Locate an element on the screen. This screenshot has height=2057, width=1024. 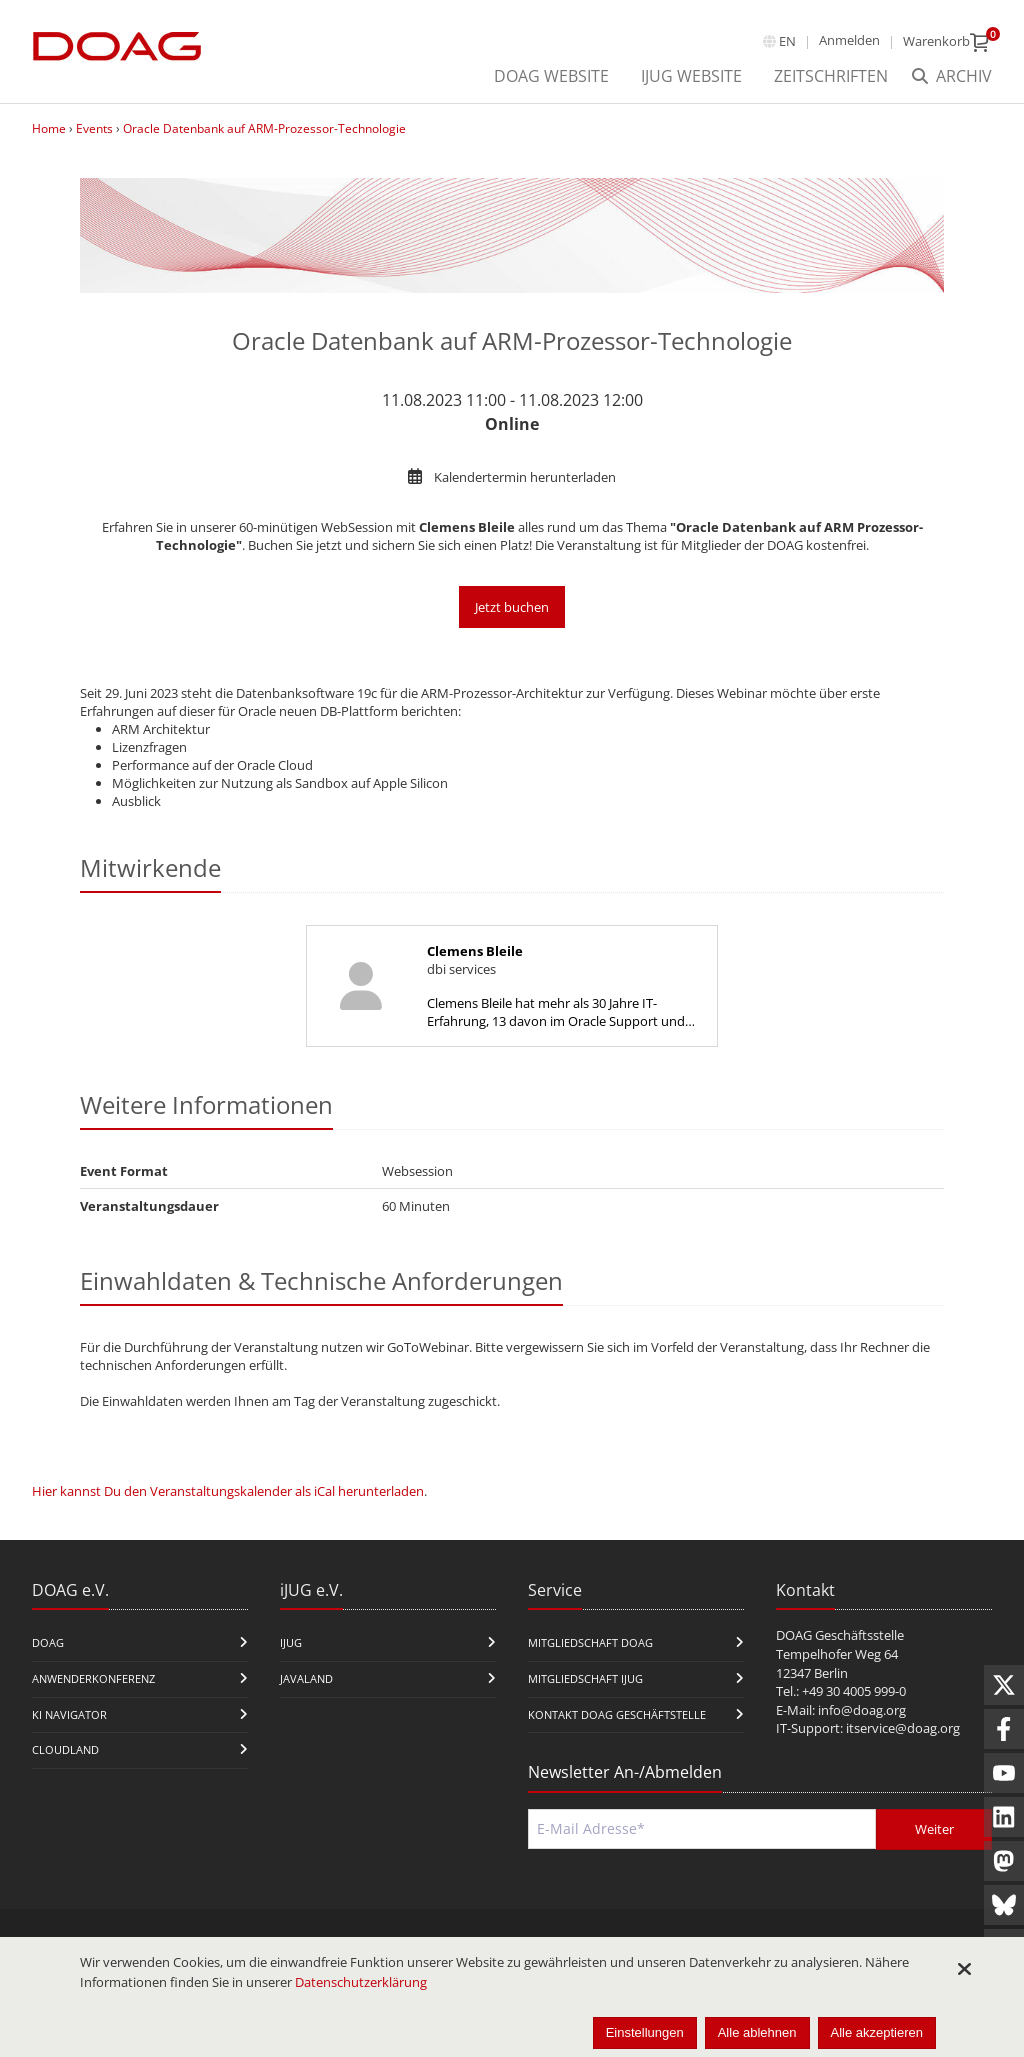
Home is located at coordinates (49, 128).